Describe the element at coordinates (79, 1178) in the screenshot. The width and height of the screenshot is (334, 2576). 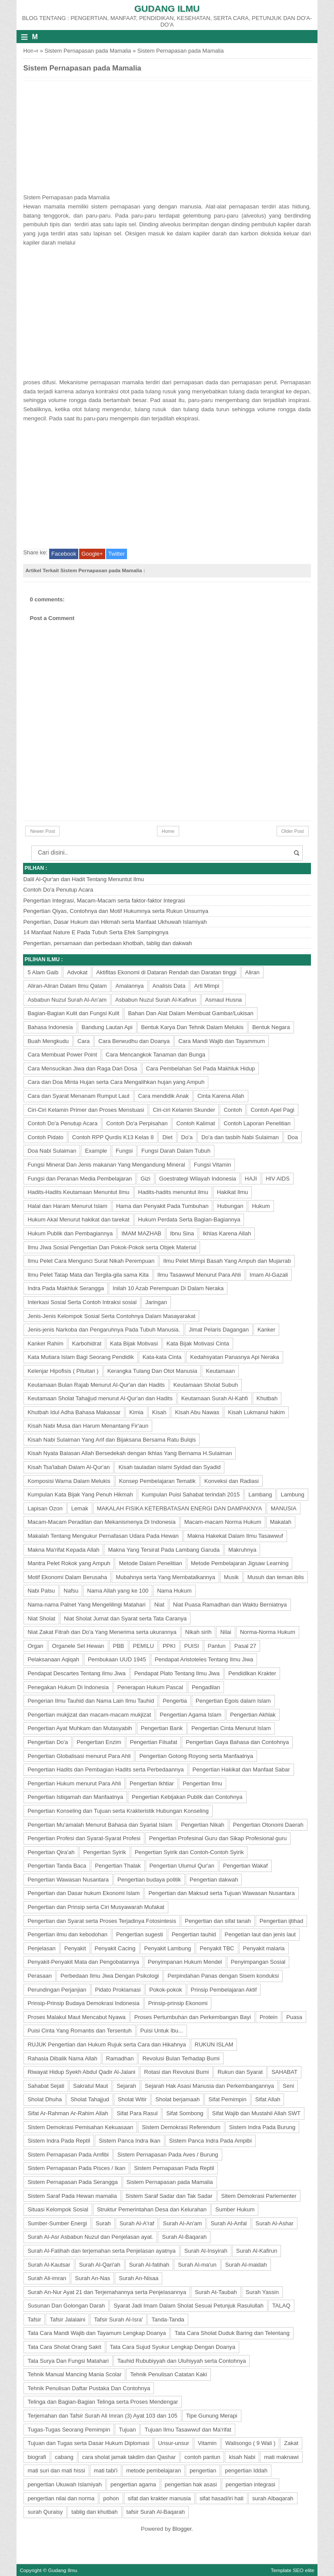
I see `Fungsi dan Peranan Media Pembelajaran` at that location.